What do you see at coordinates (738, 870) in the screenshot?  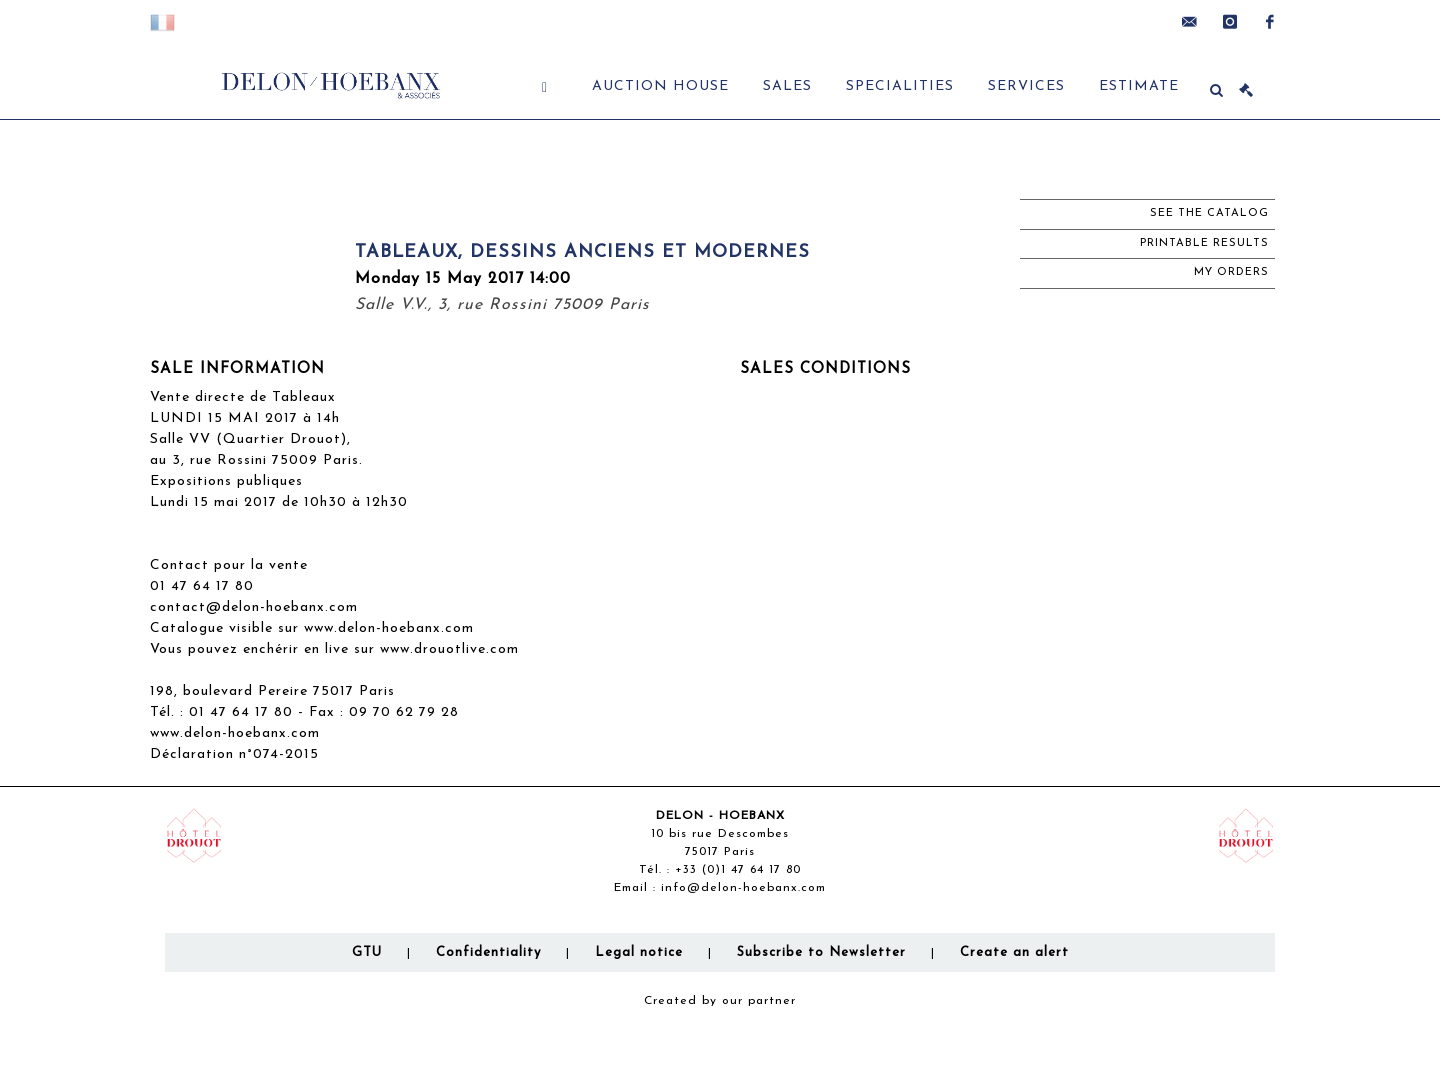 I see `+33 (0)1 47 64 17 80` at bounding box center [738, 870].